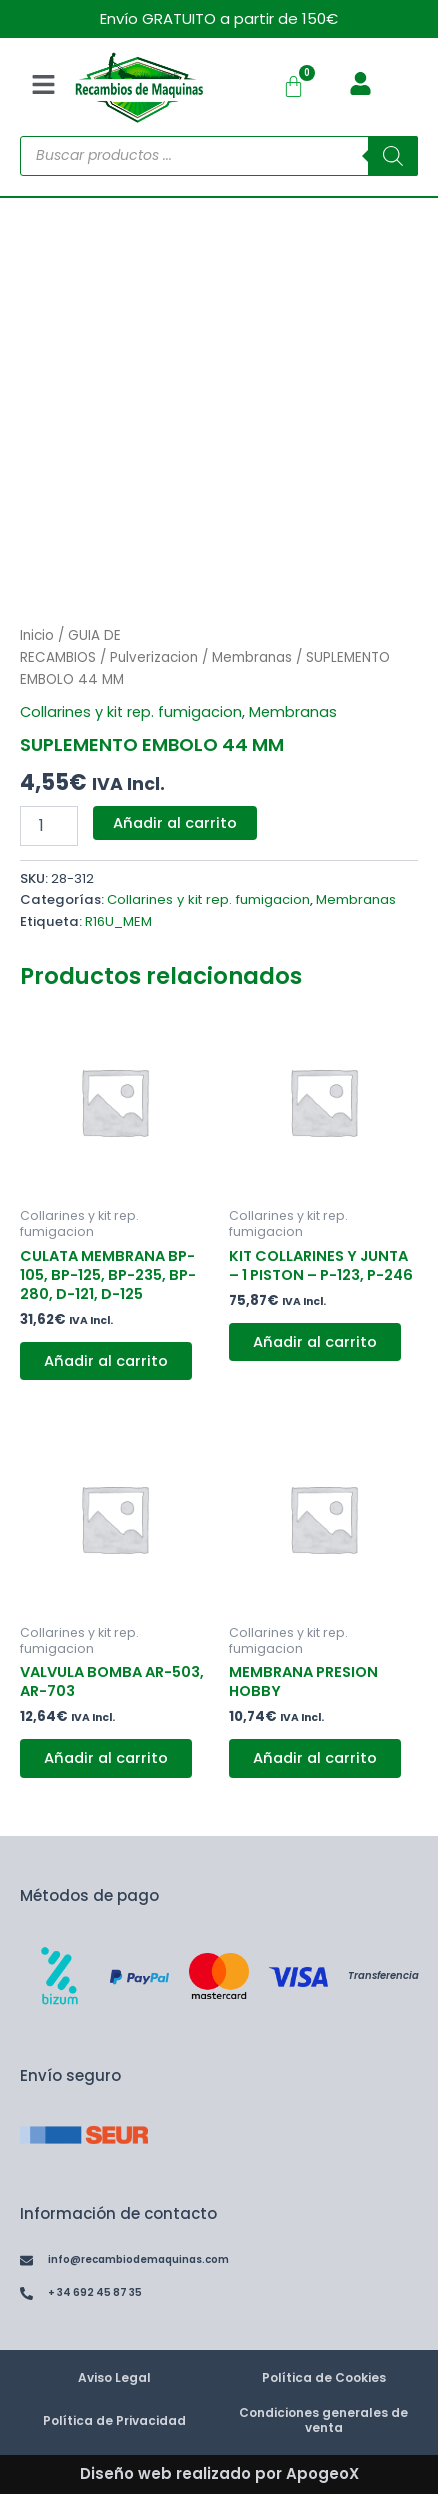  What do you see at coordinates (154, 657) in the screenshot?
I see `Pulverizacion` at bounding box center [154, 657].